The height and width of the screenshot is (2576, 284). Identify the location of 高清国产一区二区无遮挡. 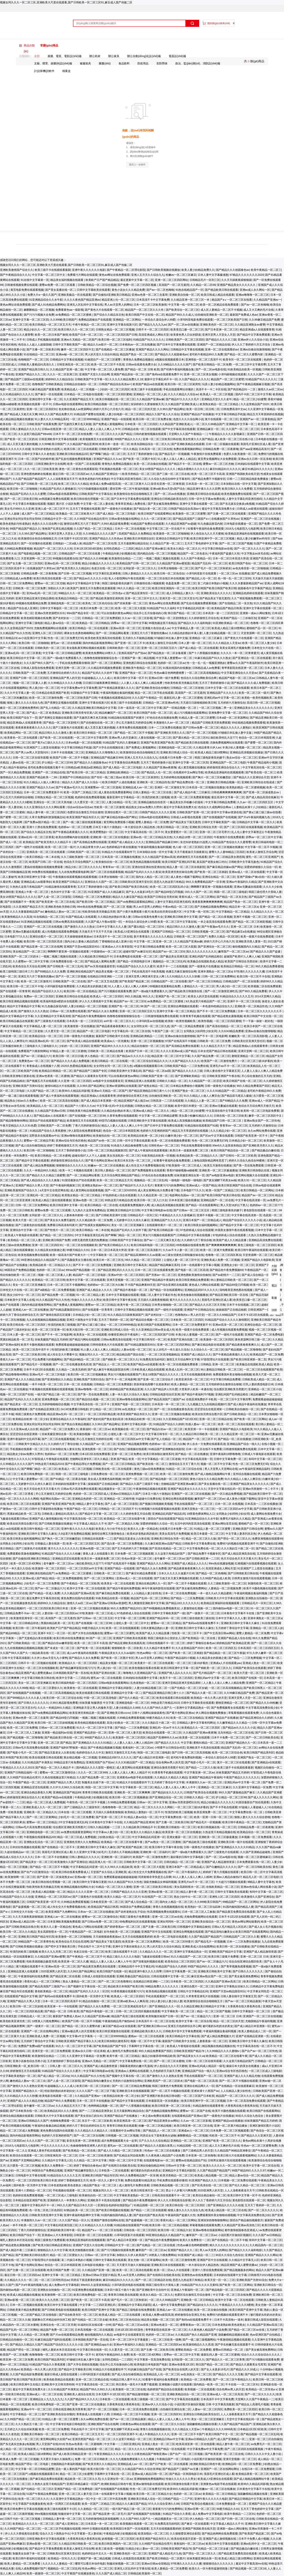
(174, 284).